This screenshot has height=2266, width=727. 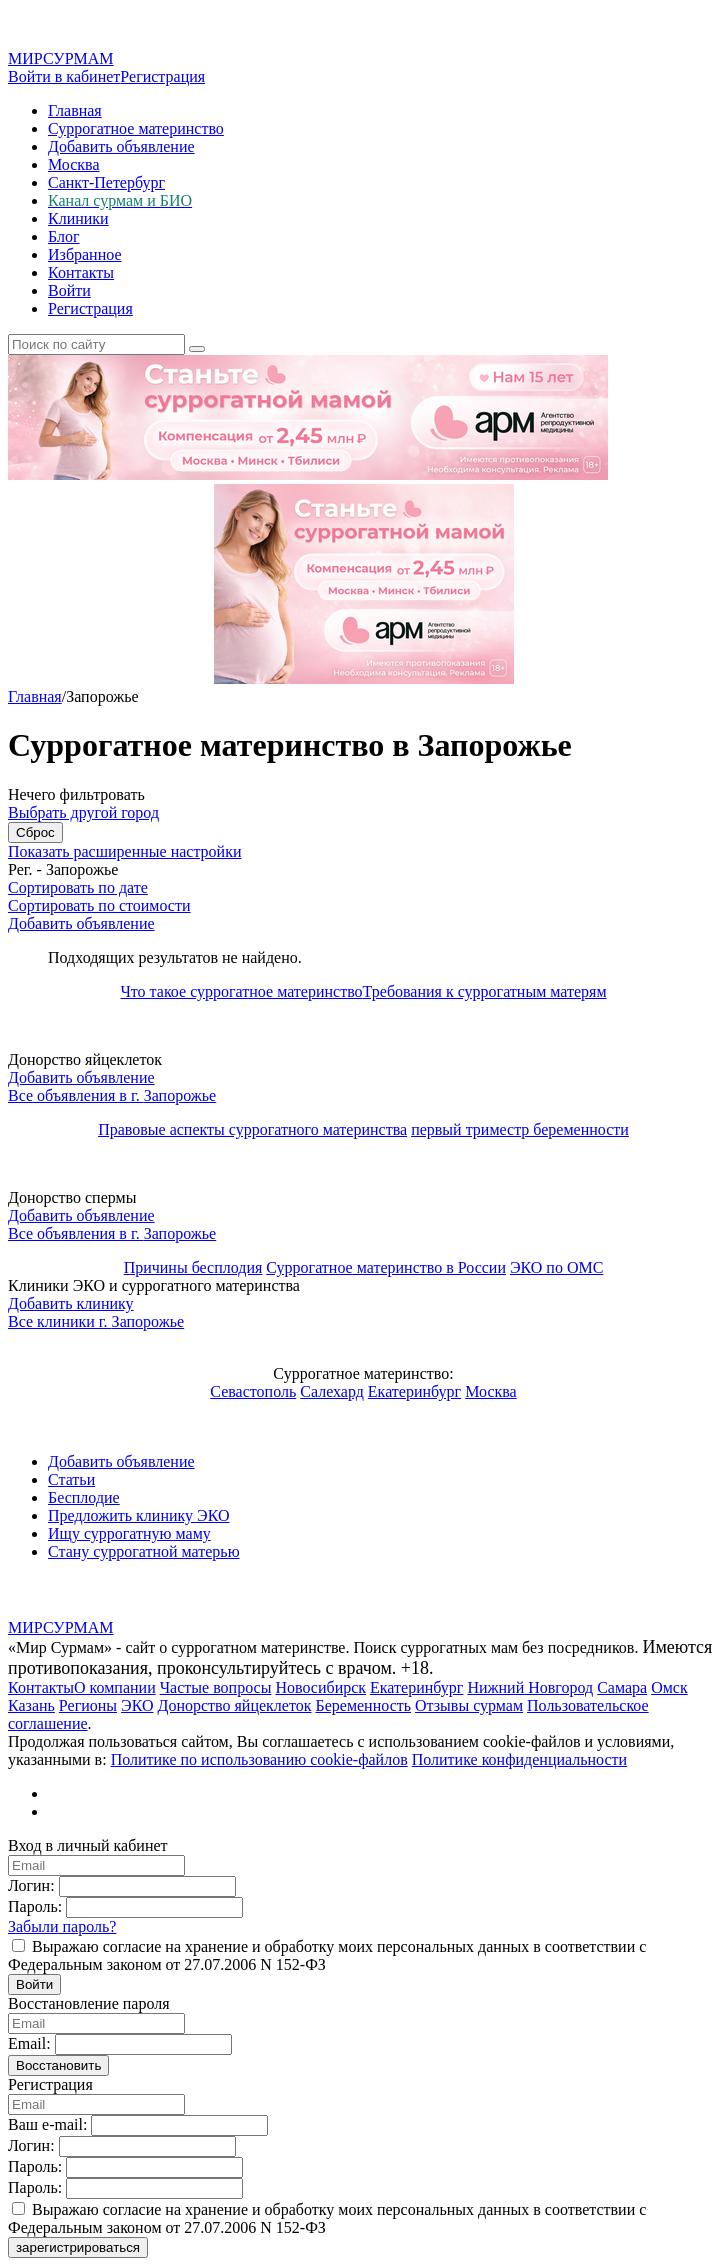 What do you see at coordinates (62, 1926) in the screenshot?
I see `Забыли пароль?` at bounding box center [62, 1926].